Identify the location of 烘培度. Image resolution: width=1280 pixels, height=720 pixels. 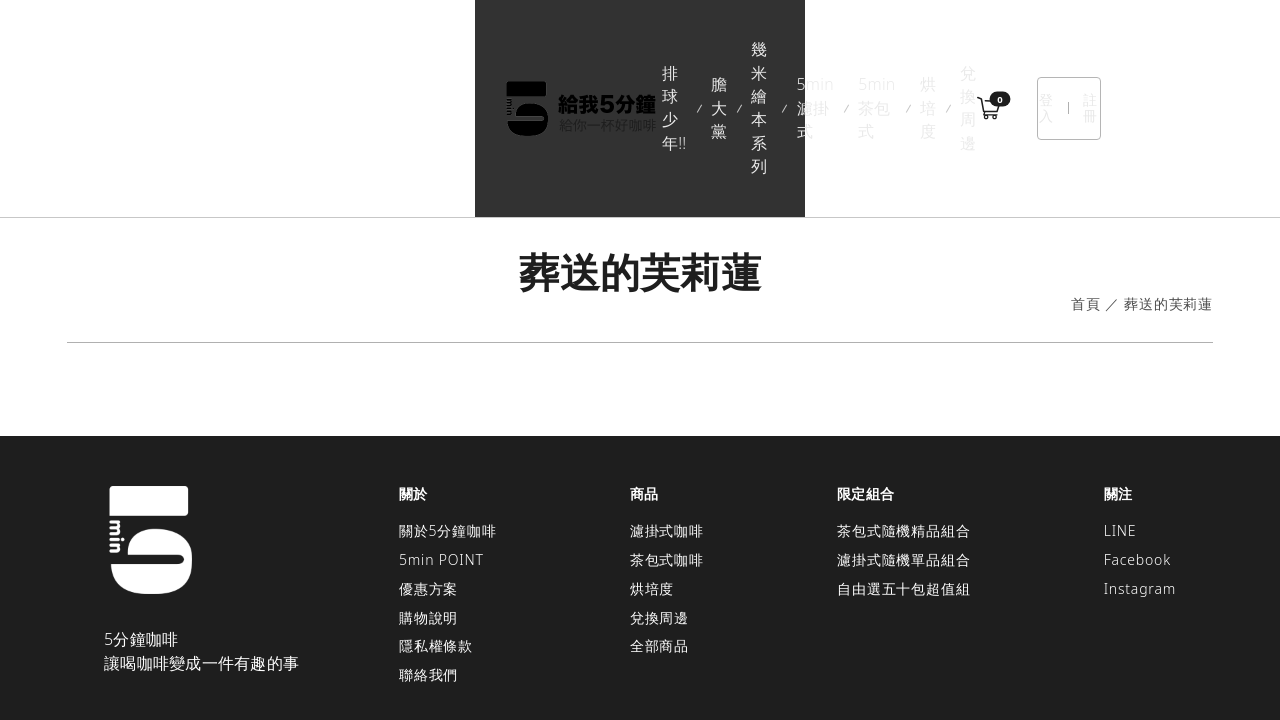
(824, 49).